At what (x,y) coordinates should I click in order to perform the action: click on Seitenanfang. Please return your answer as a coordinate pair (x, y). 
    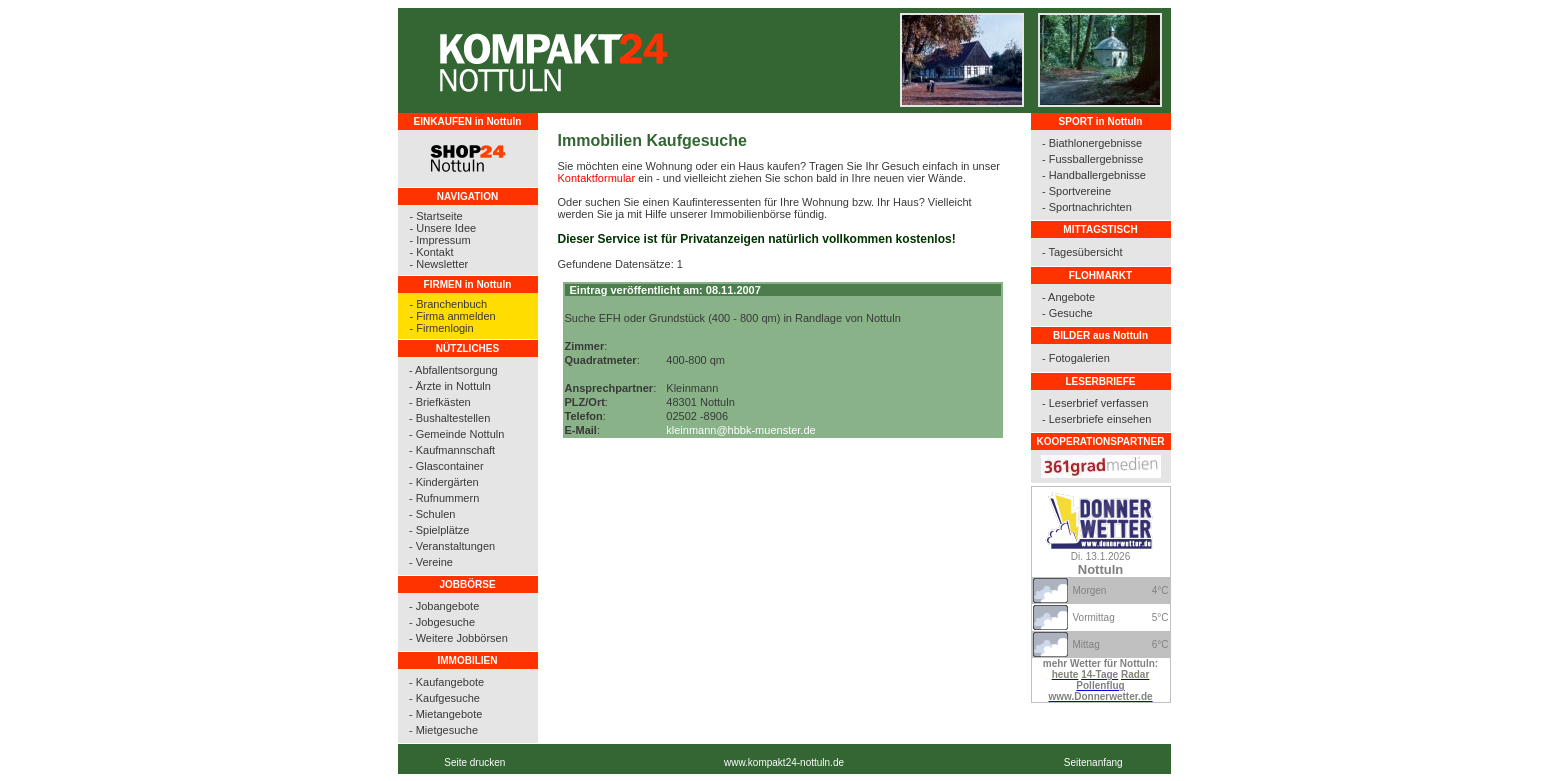
    Looking at the image, I should click on (1093, 762).